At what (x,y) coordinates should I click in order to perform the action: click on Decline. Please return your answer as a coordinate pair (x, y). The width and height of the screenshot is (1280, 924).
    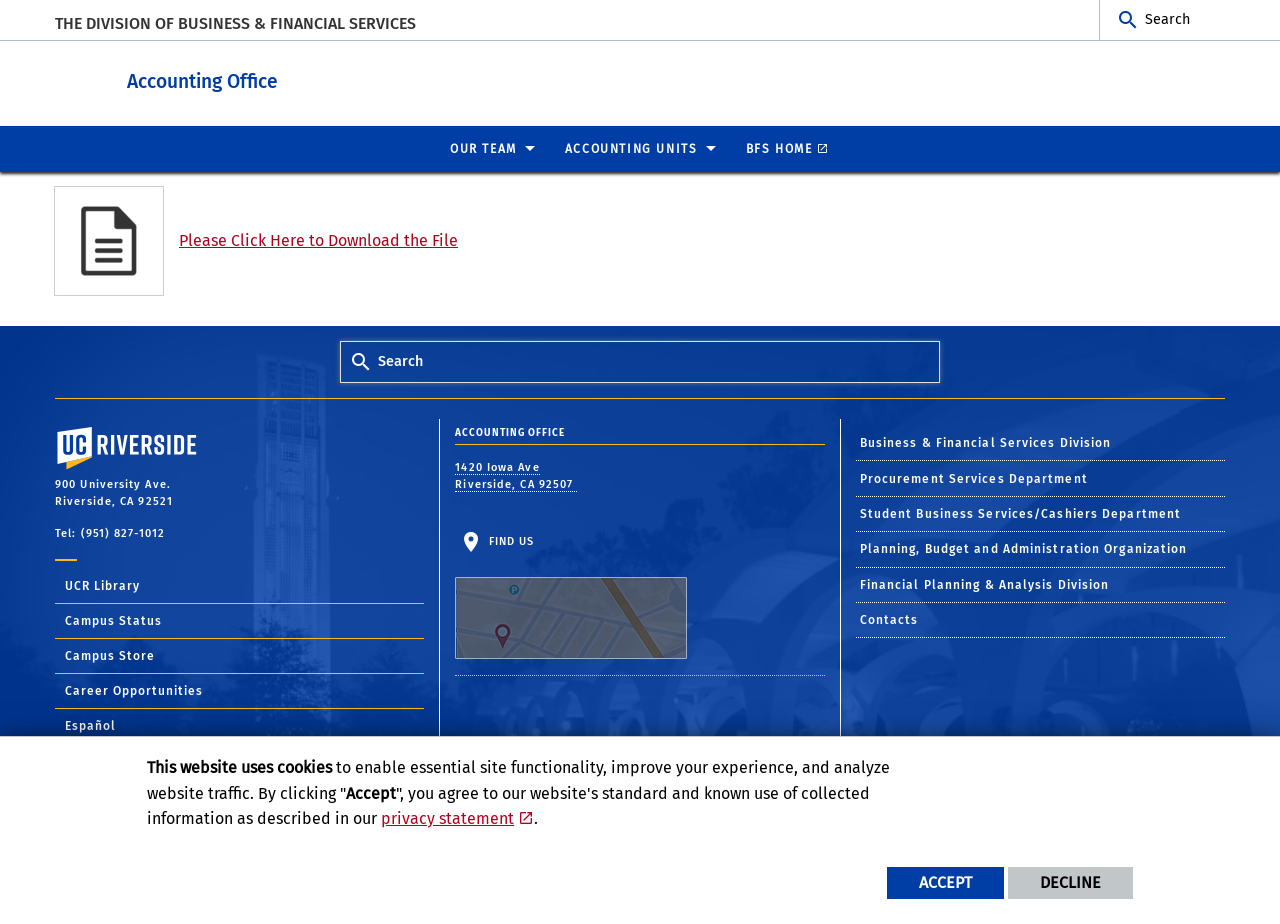
    Looking at the image, I should click on (1070, 882).